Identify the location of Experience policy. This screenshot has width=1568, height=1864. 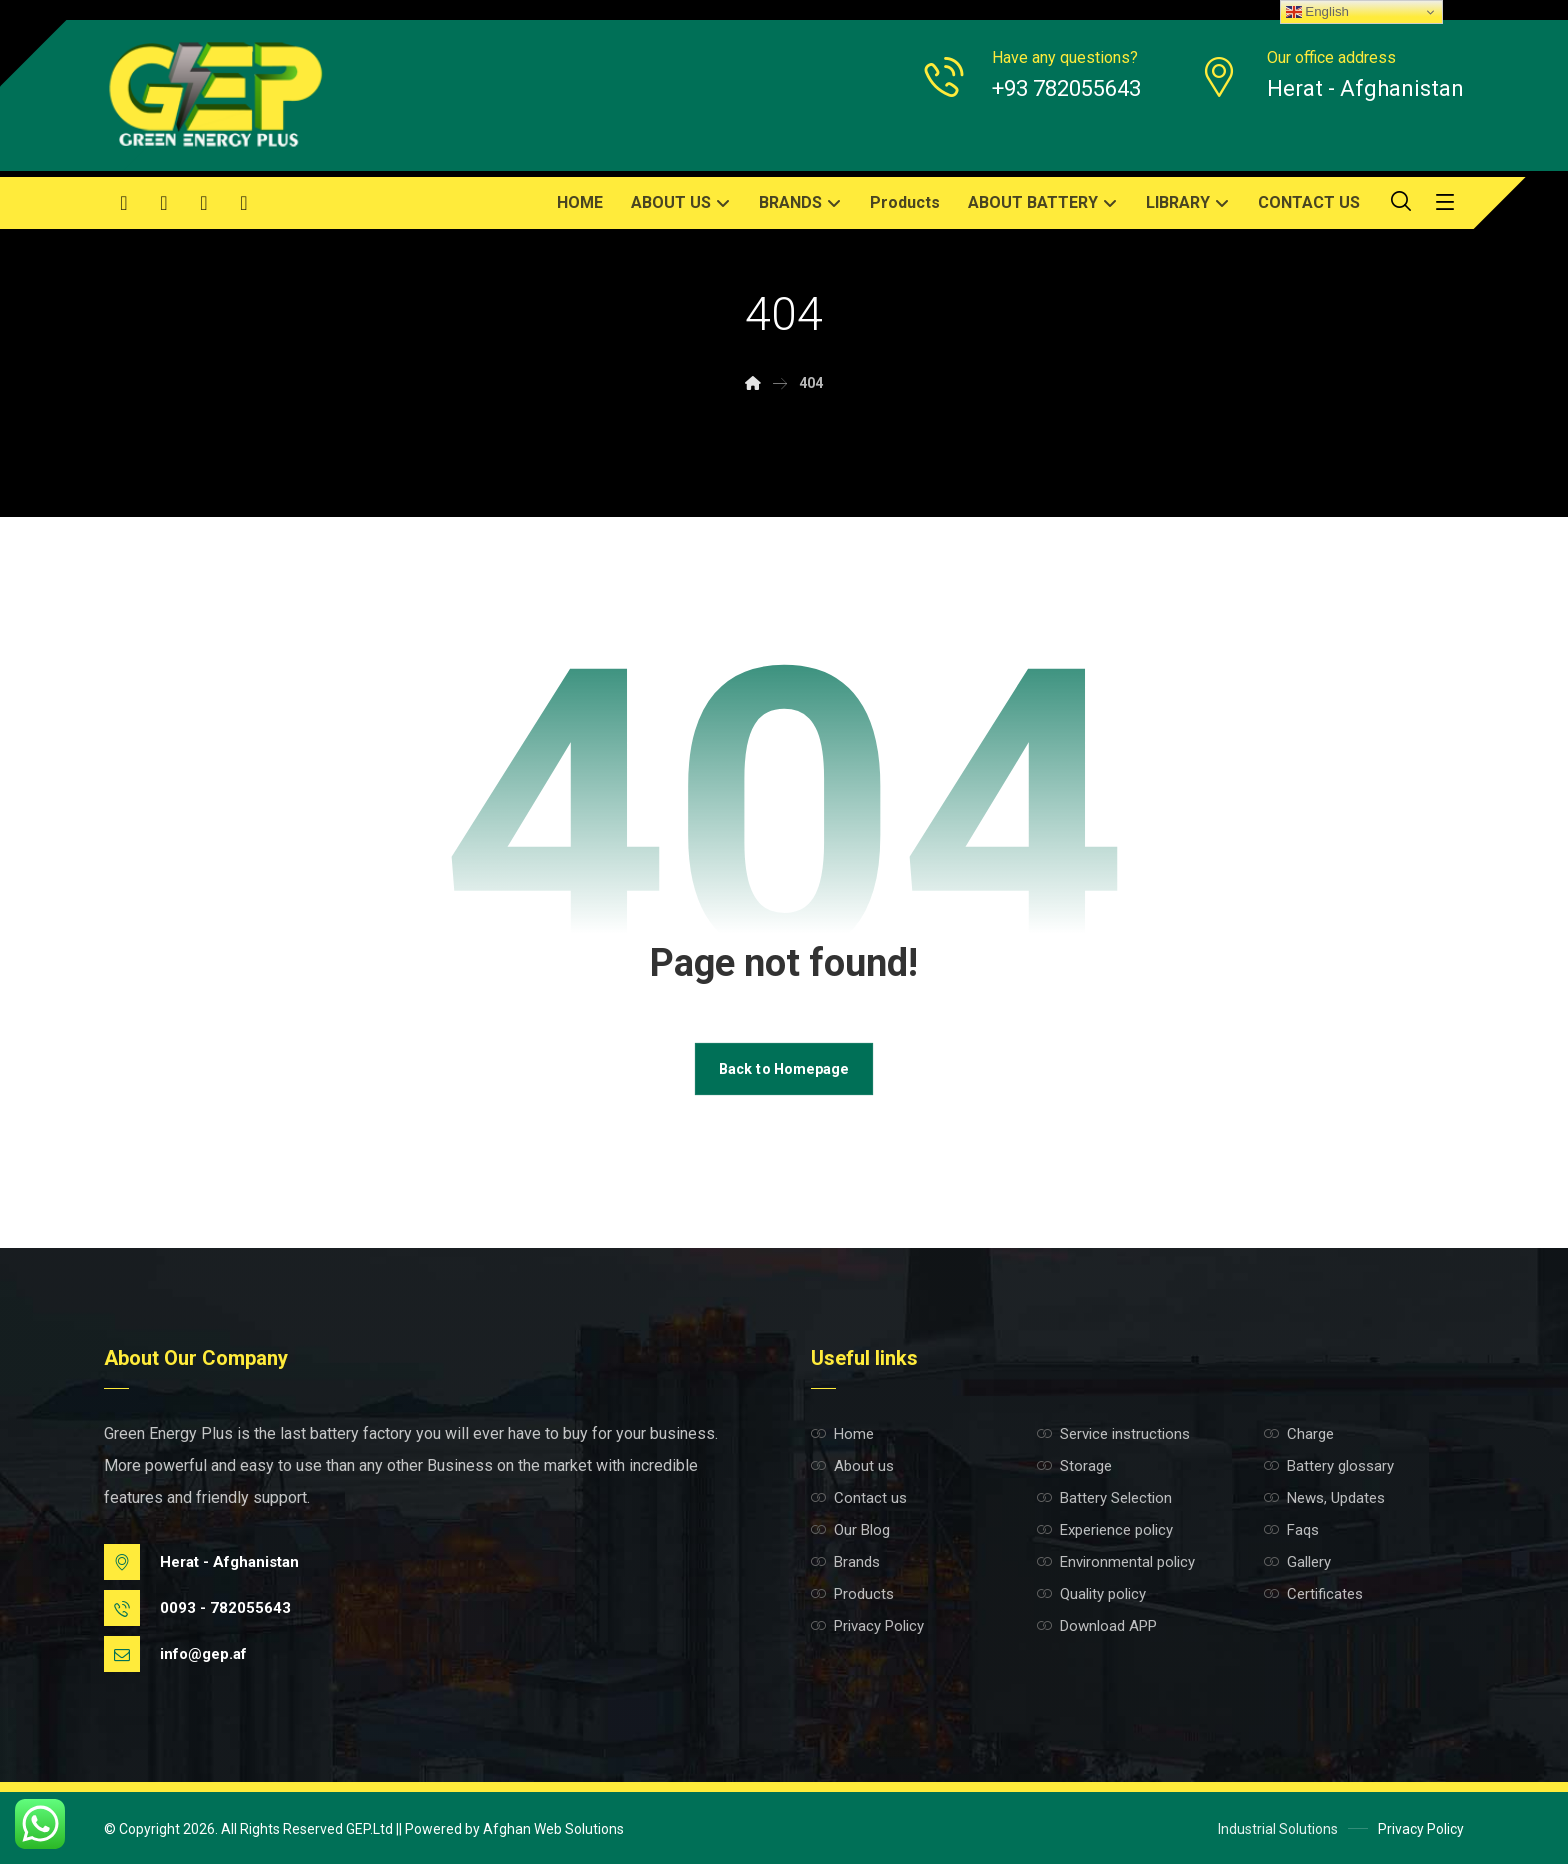
(1105, 1530).